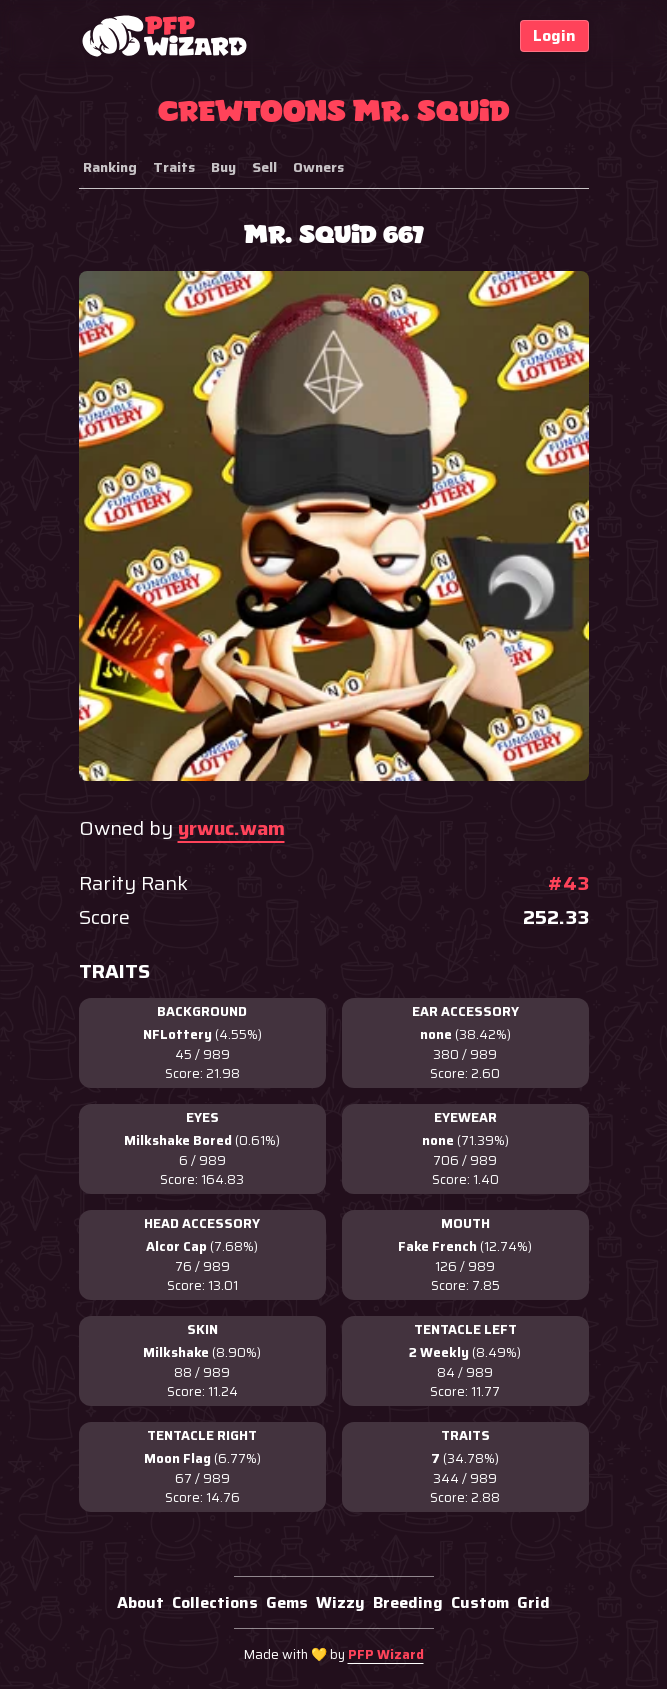  I want to click on Owners, so click(318, 167).